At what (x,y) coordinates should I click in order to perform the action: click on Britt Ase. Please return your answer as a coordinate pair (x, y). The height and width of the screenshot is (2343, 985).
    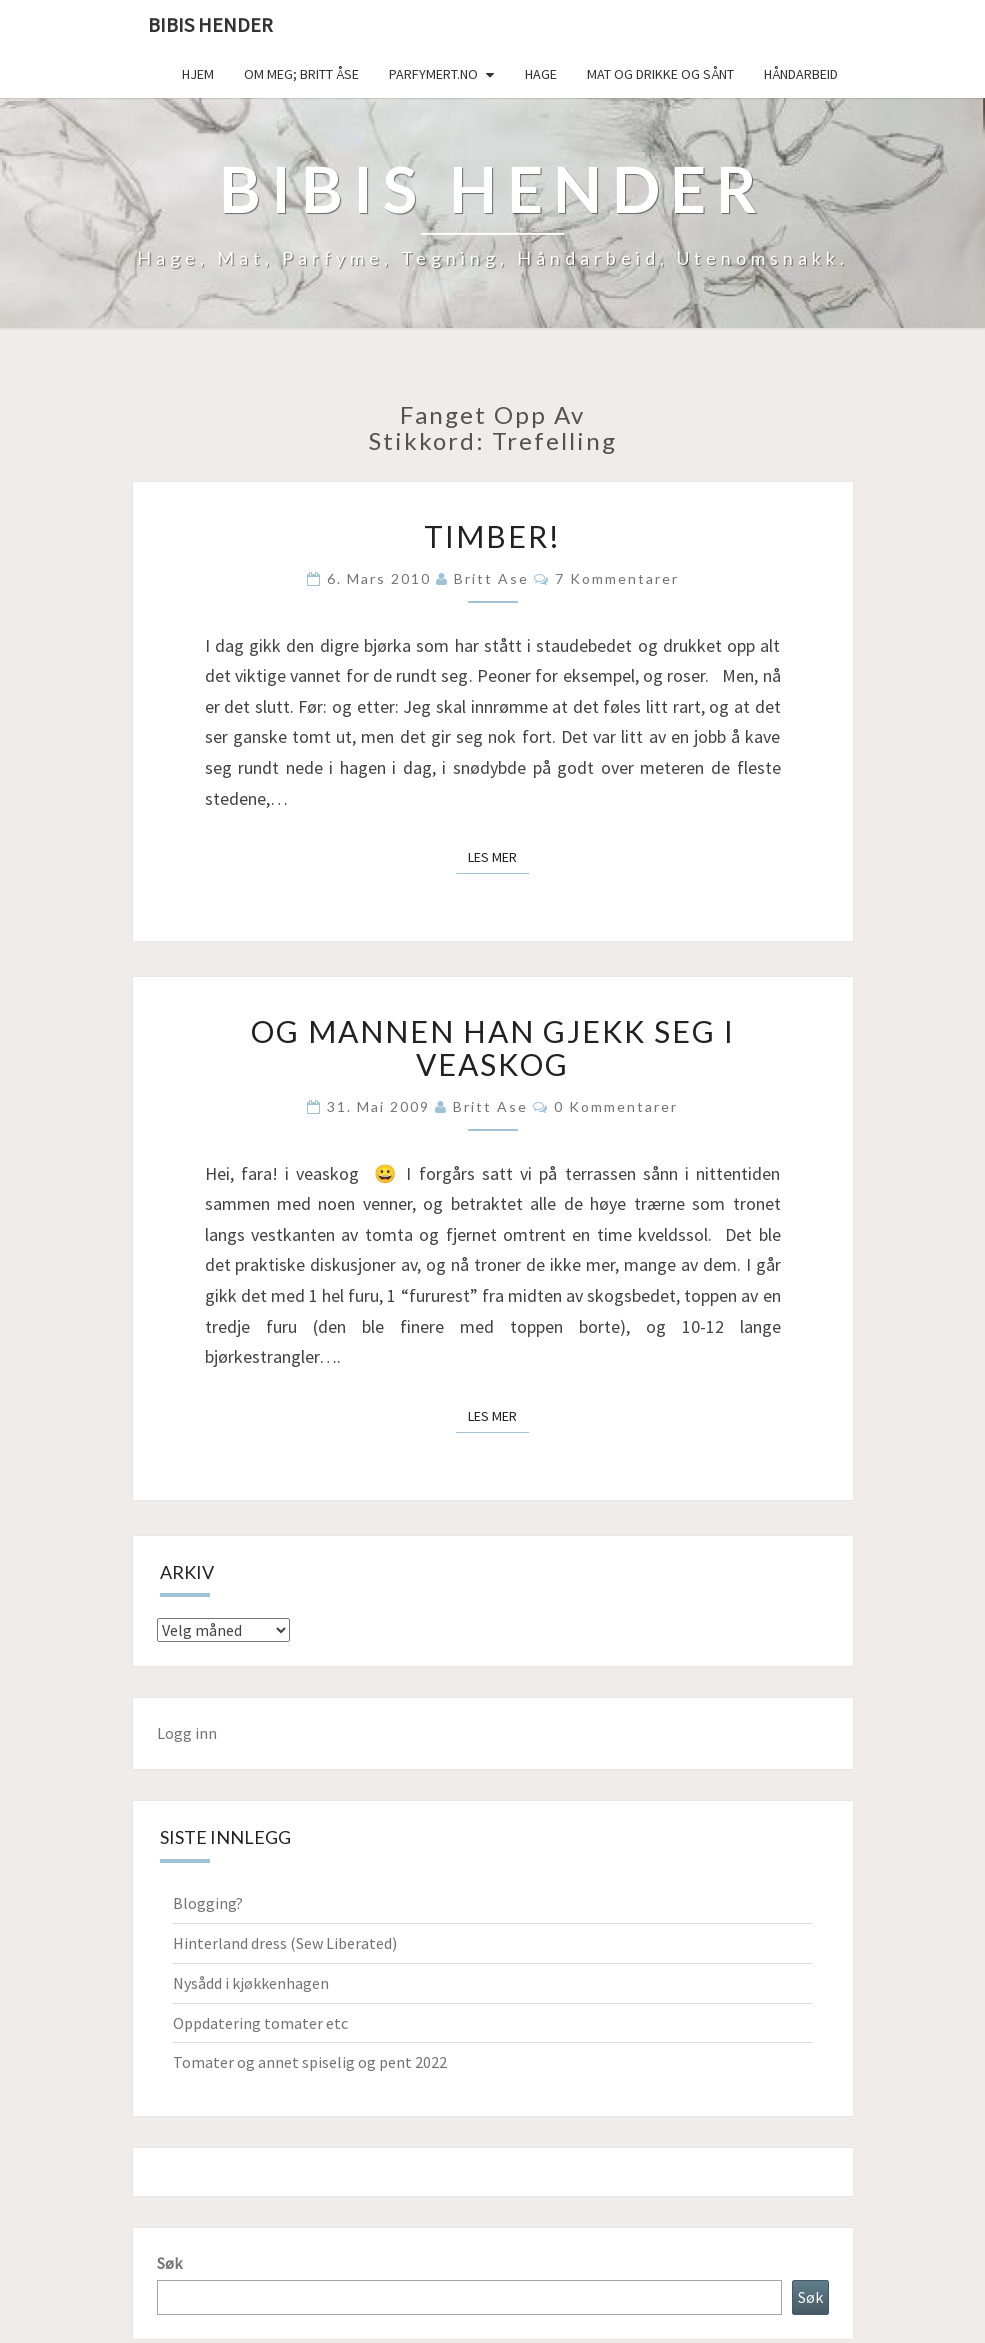
    Looking at the image, I should click on (491, 578).